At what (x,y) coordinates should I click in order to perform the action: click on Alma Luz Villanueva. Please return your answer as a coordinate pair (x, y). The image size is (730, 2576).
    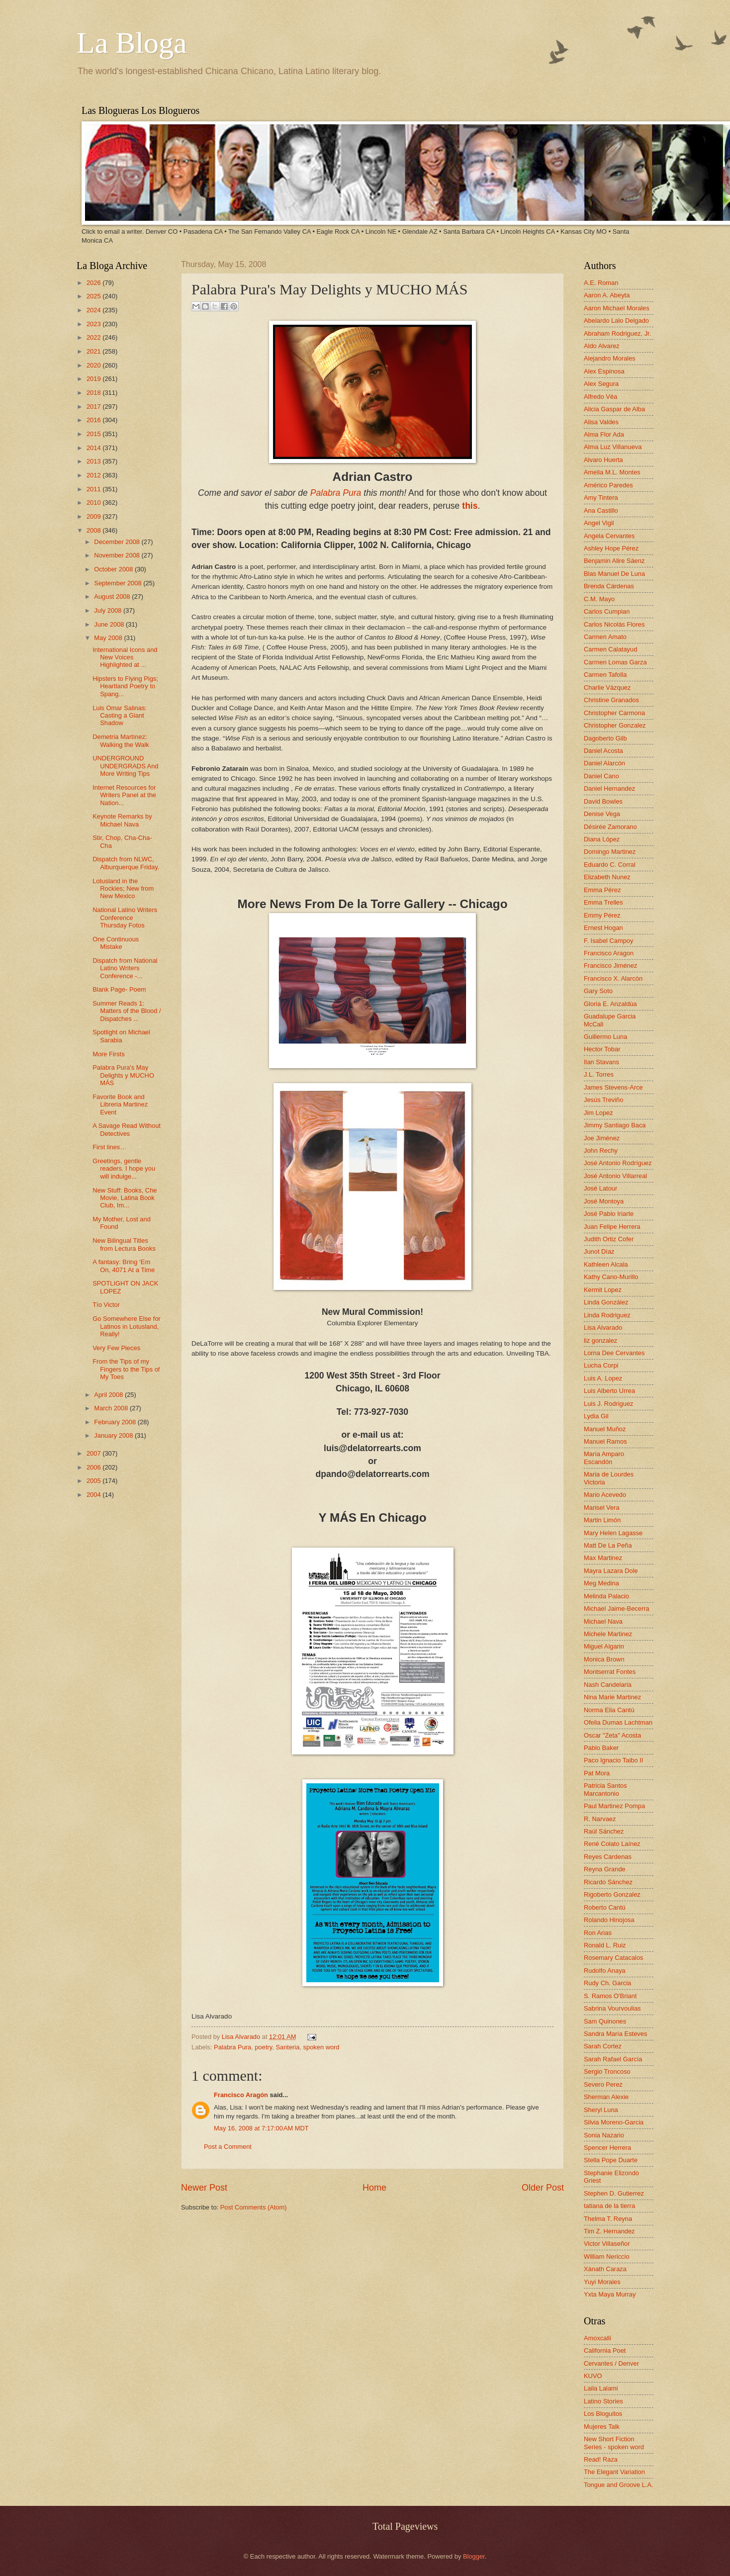
    Looking at the image, I should click on (612, 447).